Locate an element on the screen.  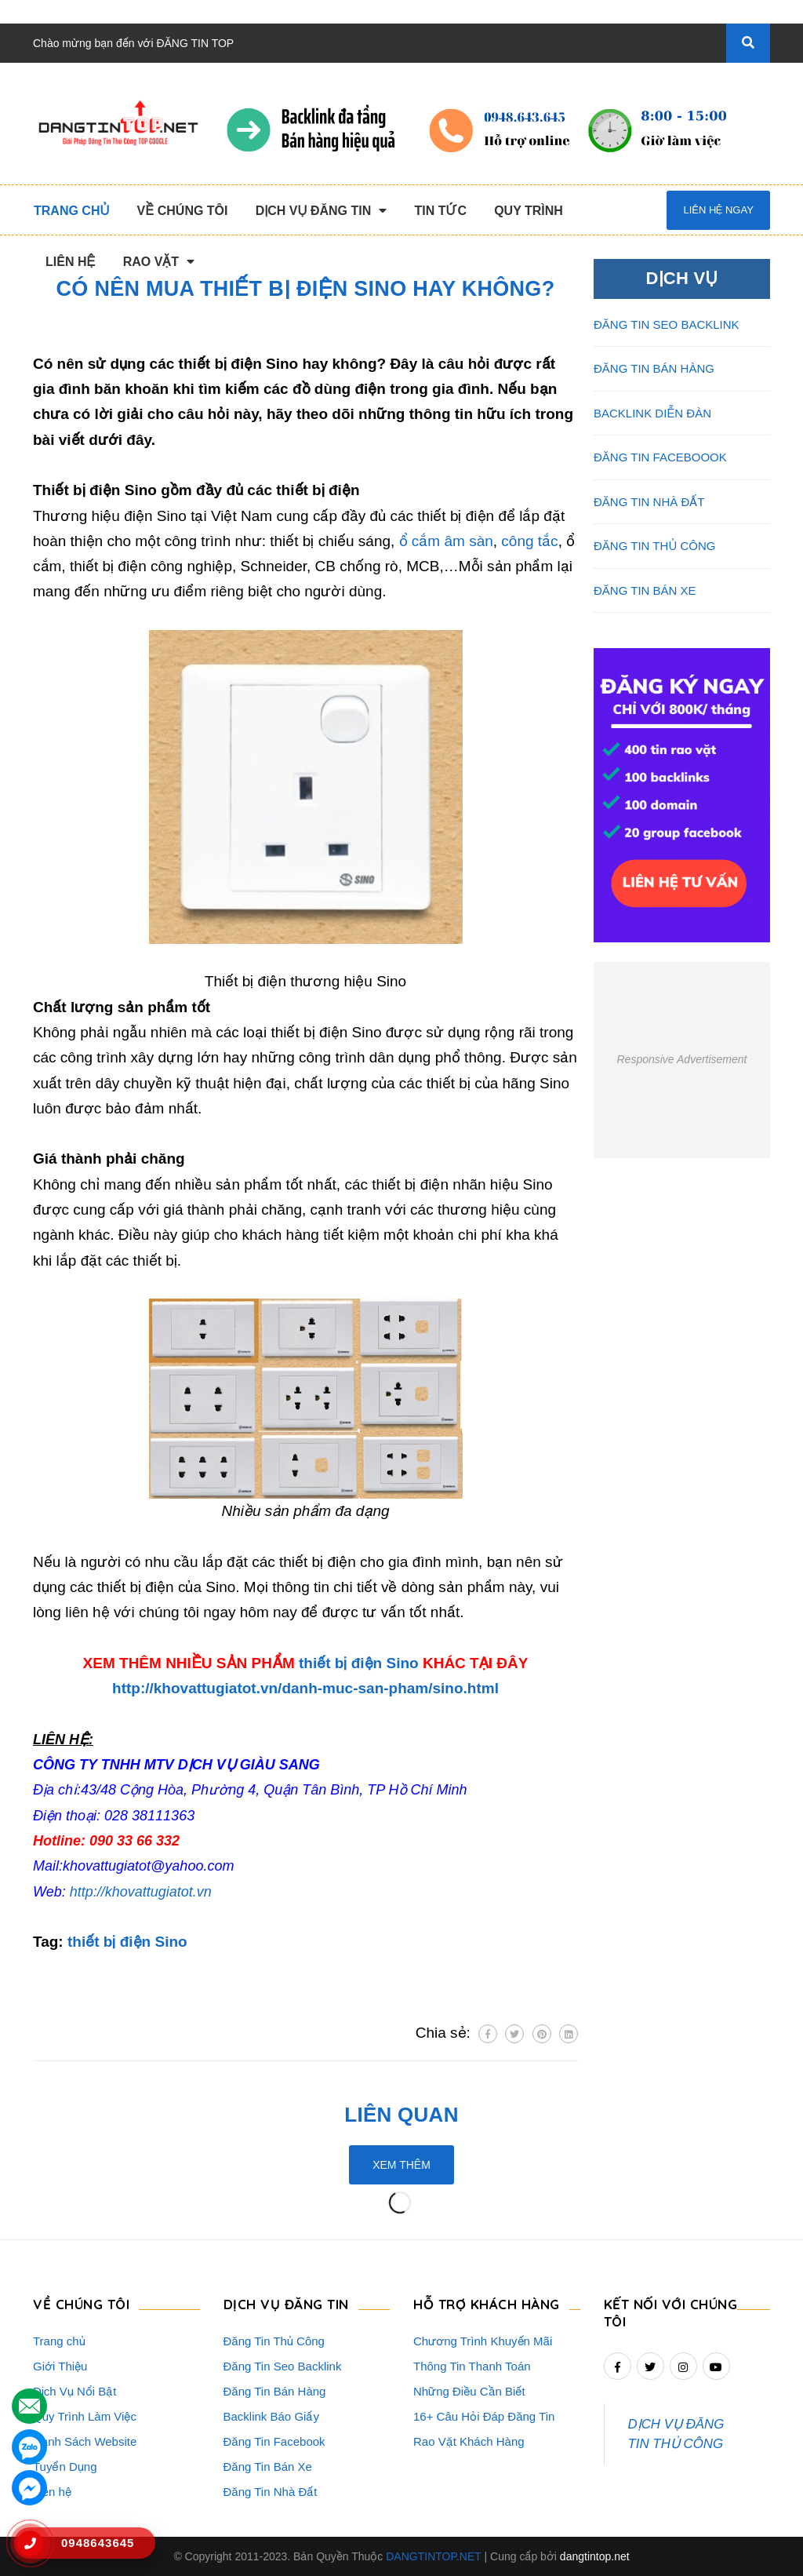
Những Điều Cần Biết is located at coordinates (469, 2391).